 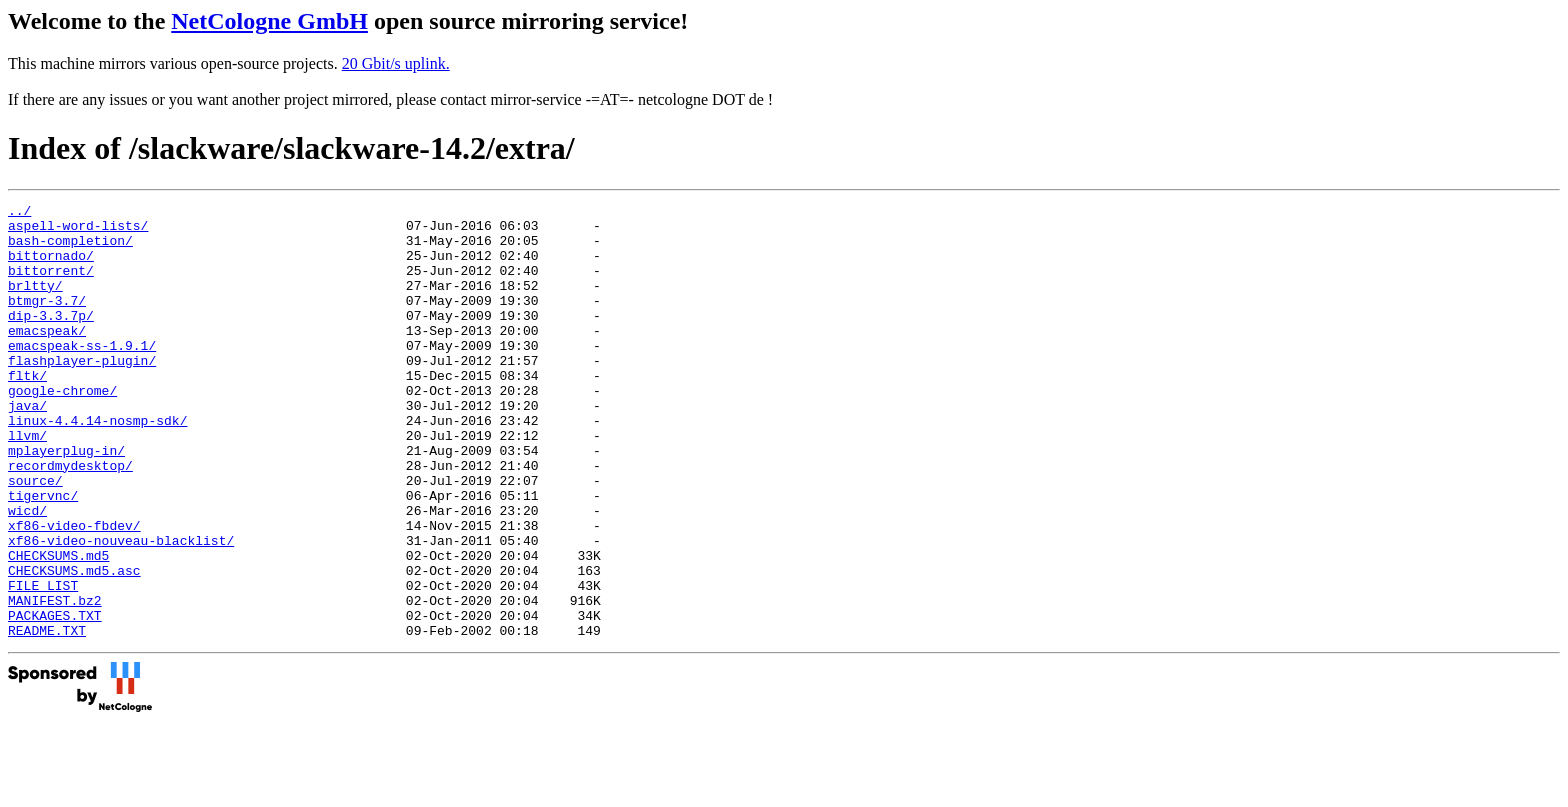 What do you see at coordinates (74, 645) in the screenshot?
I see `CHECKSUMS.md5.asc` at bounding box center [74, 645].